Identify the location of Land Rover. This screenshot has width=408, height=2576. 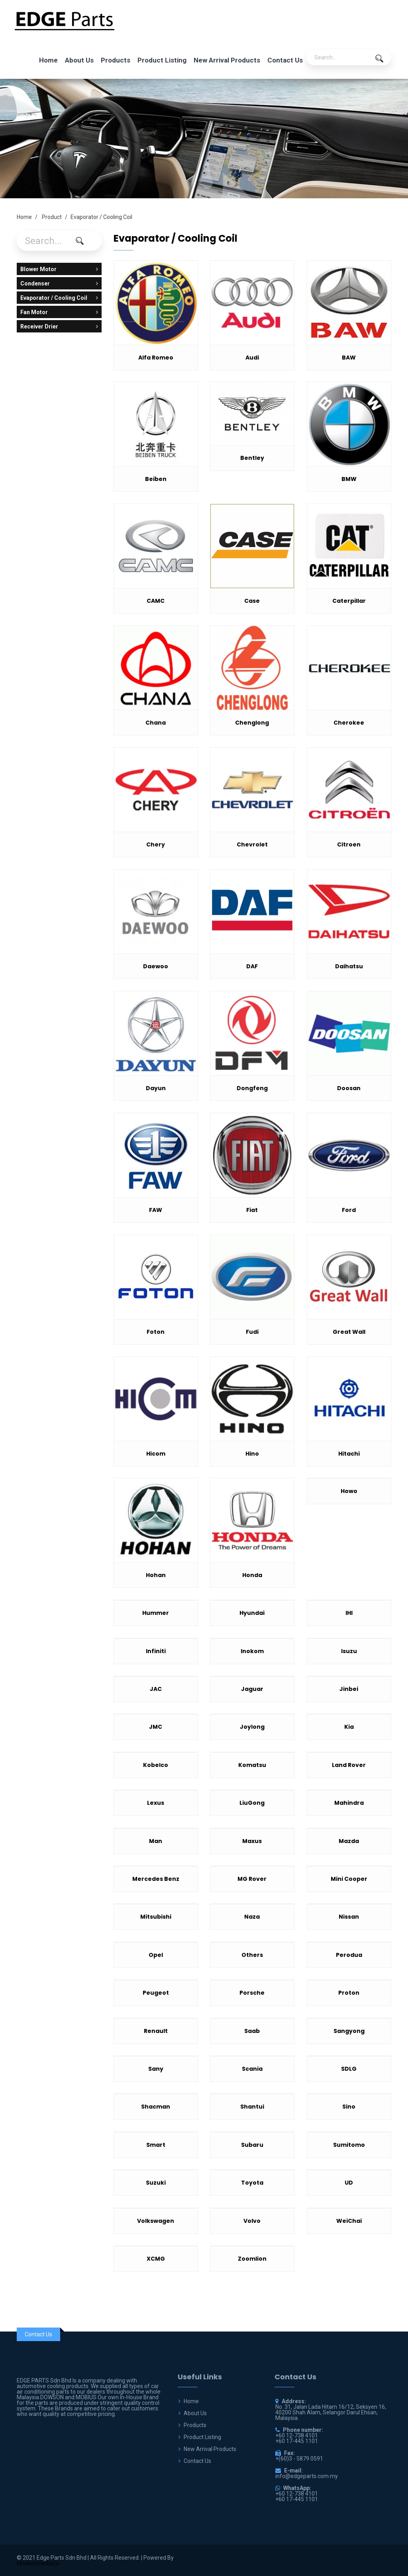
(349, 1765).